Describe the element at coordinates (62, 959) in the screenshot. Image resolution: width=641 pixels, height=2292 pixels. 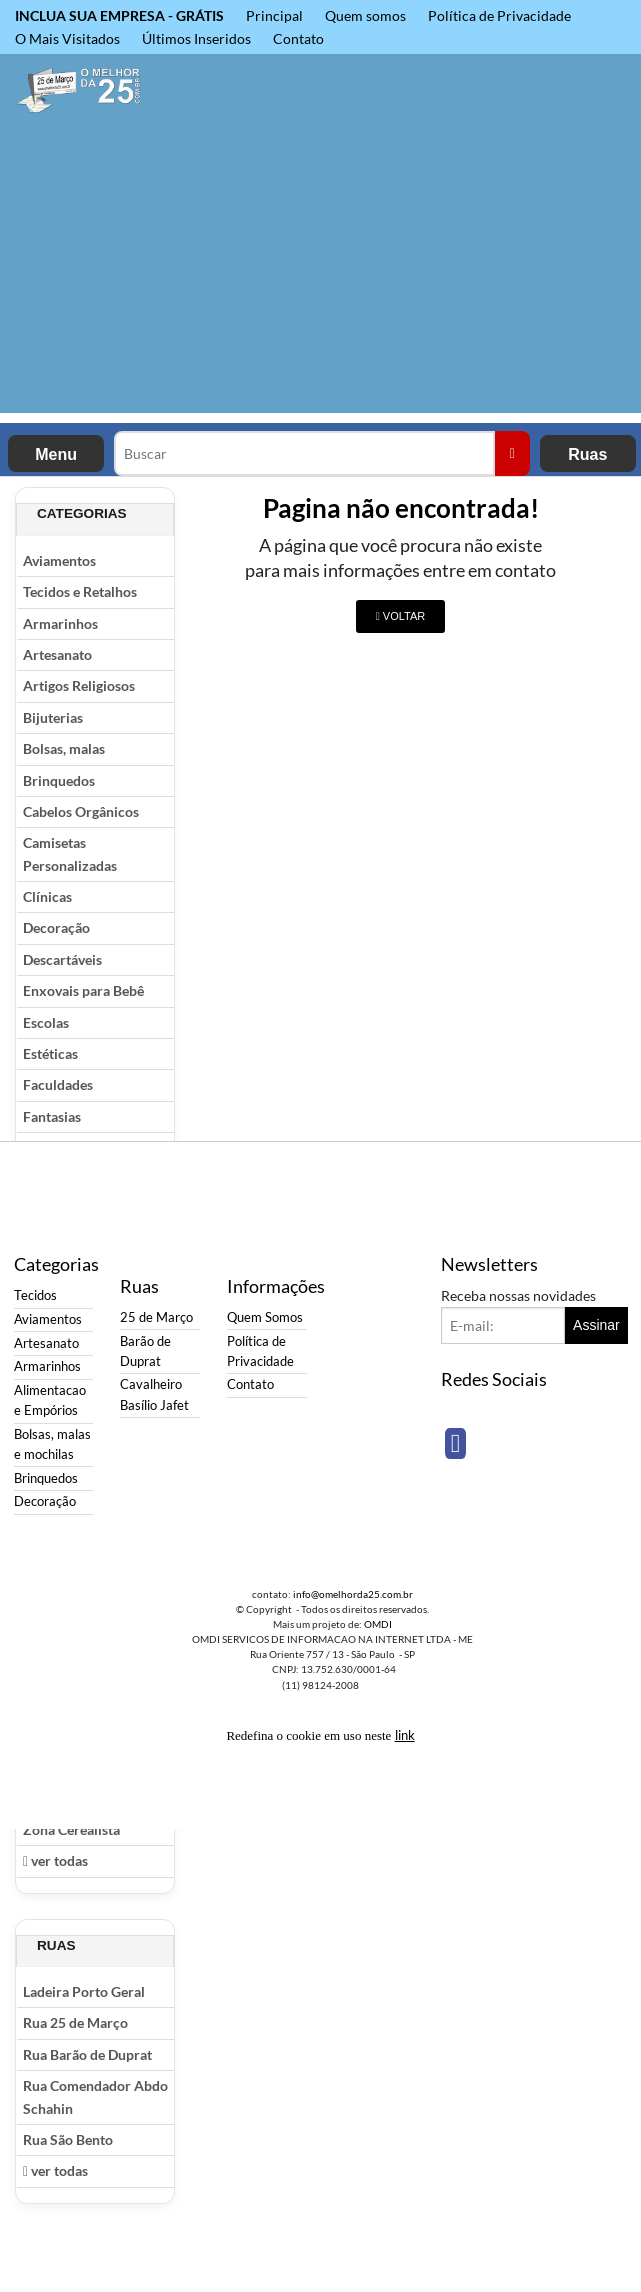
I see `Descartáveis` at that location.